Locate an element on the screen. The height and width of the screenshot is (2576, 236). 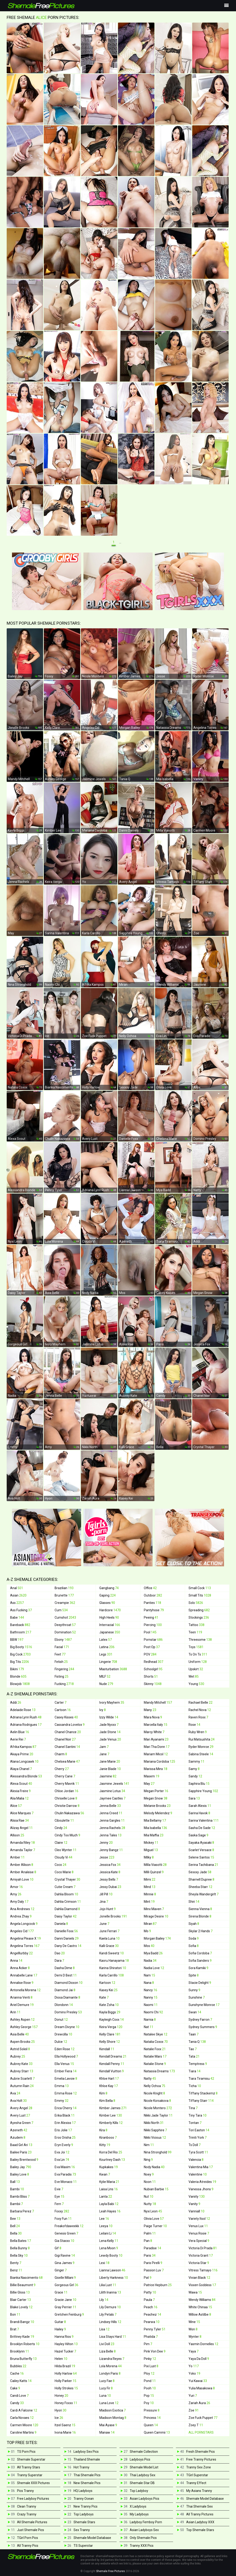
Lingerie is located at coordinates (108, 1662).